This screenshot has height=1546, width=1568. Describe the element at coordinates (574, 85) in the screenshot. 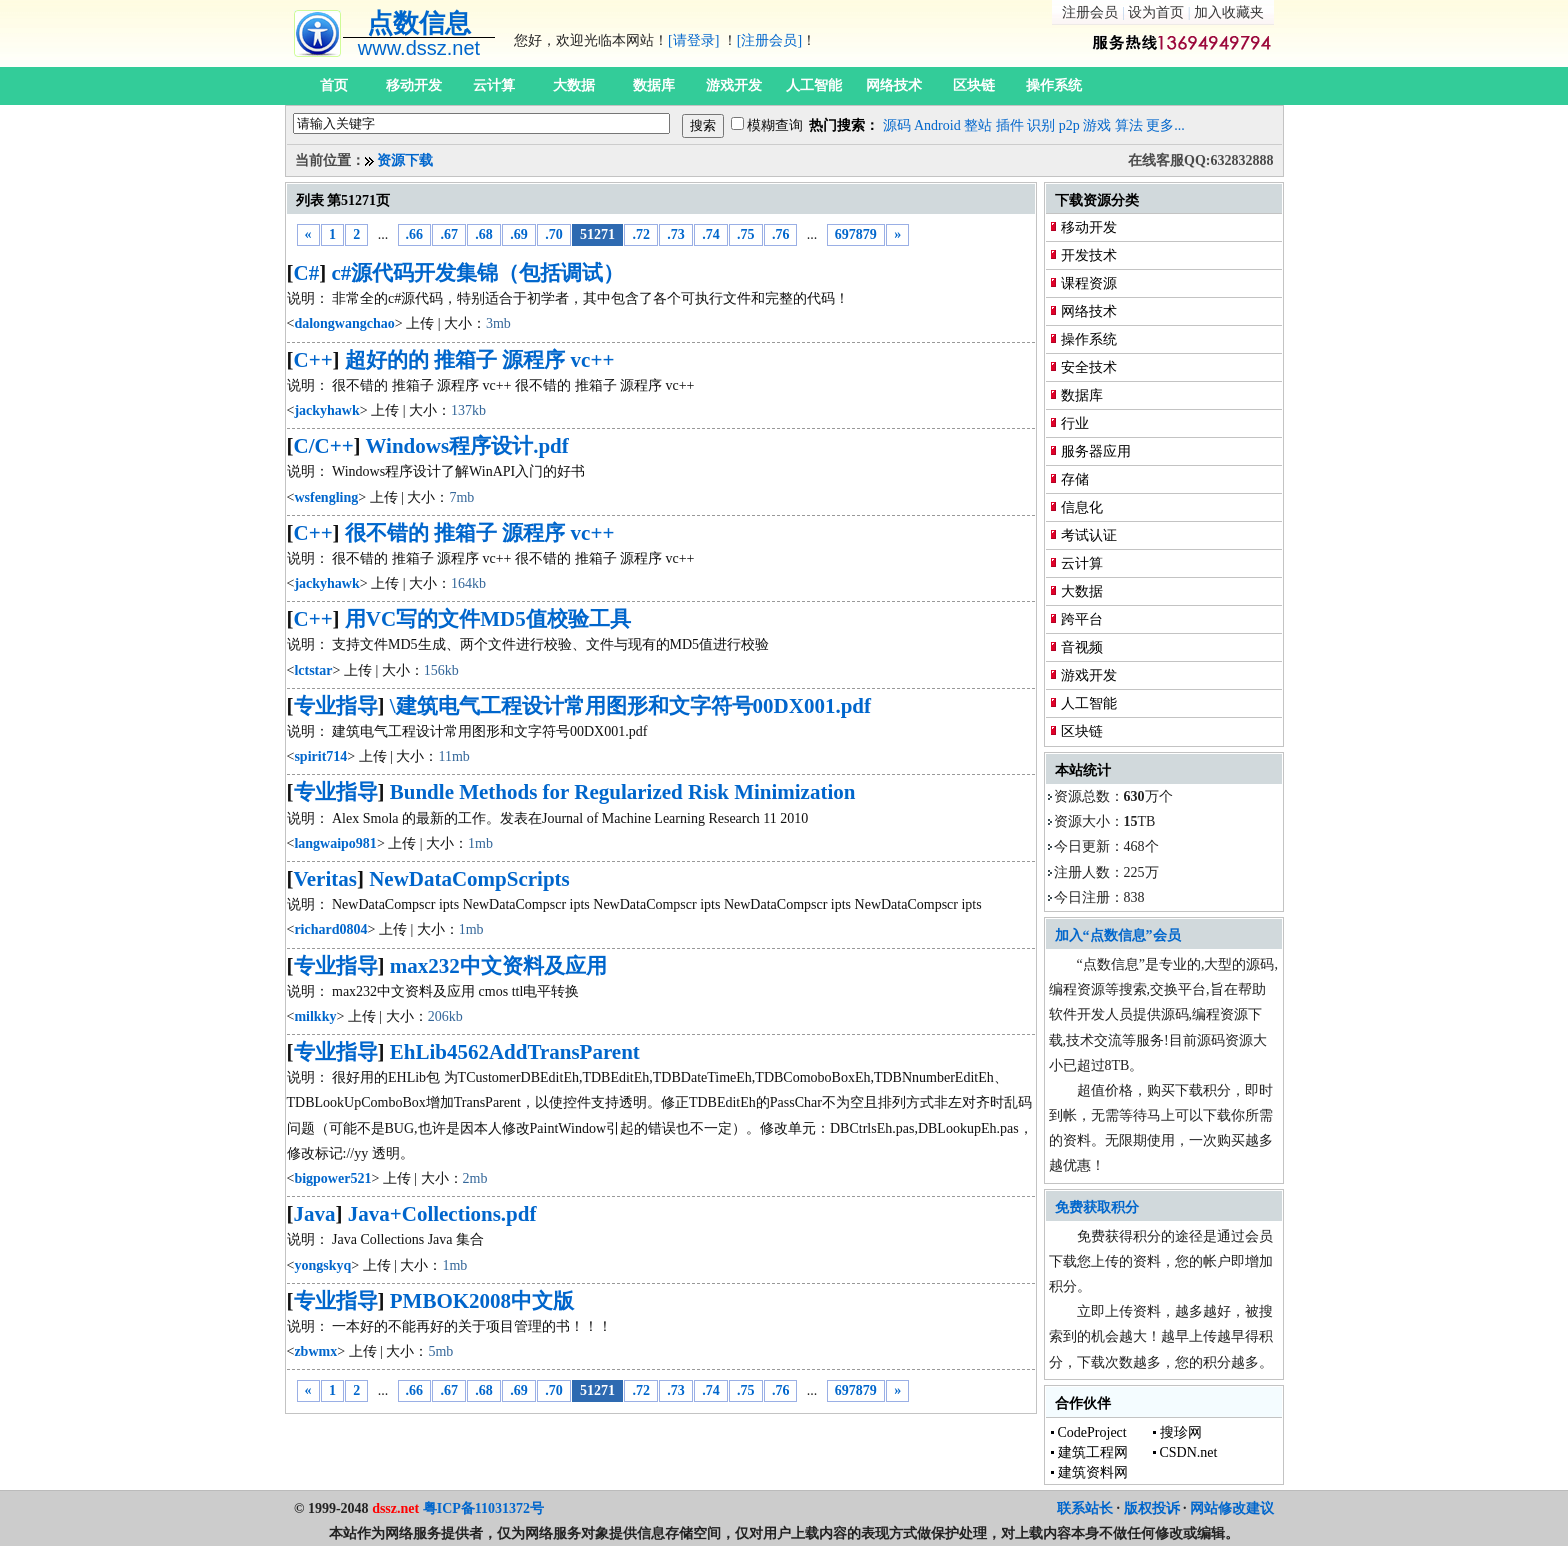

I see `大数据` at that location.